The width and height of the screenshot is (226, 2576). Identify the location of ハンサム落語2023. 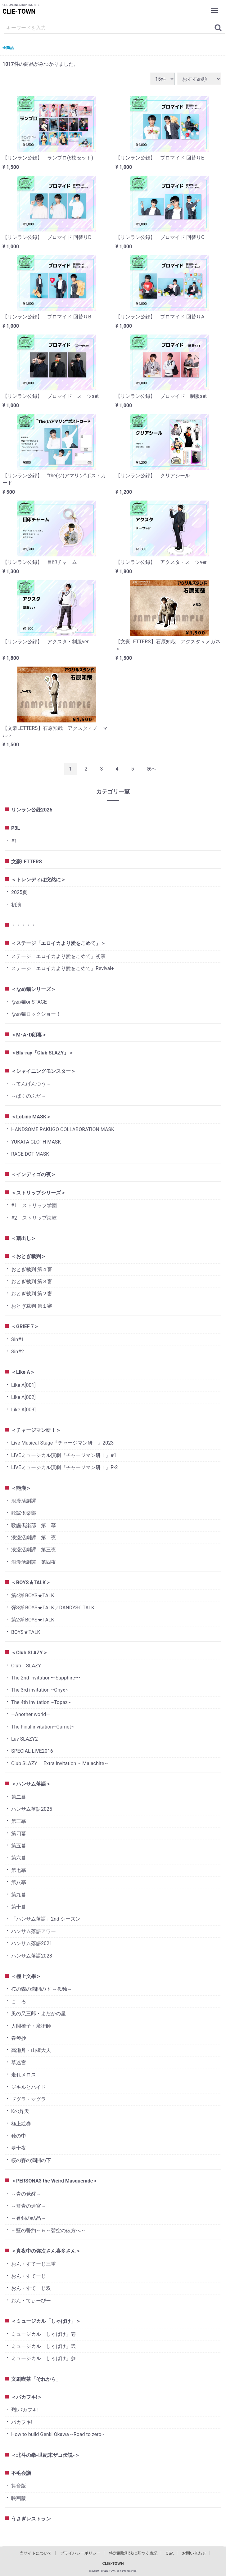
(31, 1956).